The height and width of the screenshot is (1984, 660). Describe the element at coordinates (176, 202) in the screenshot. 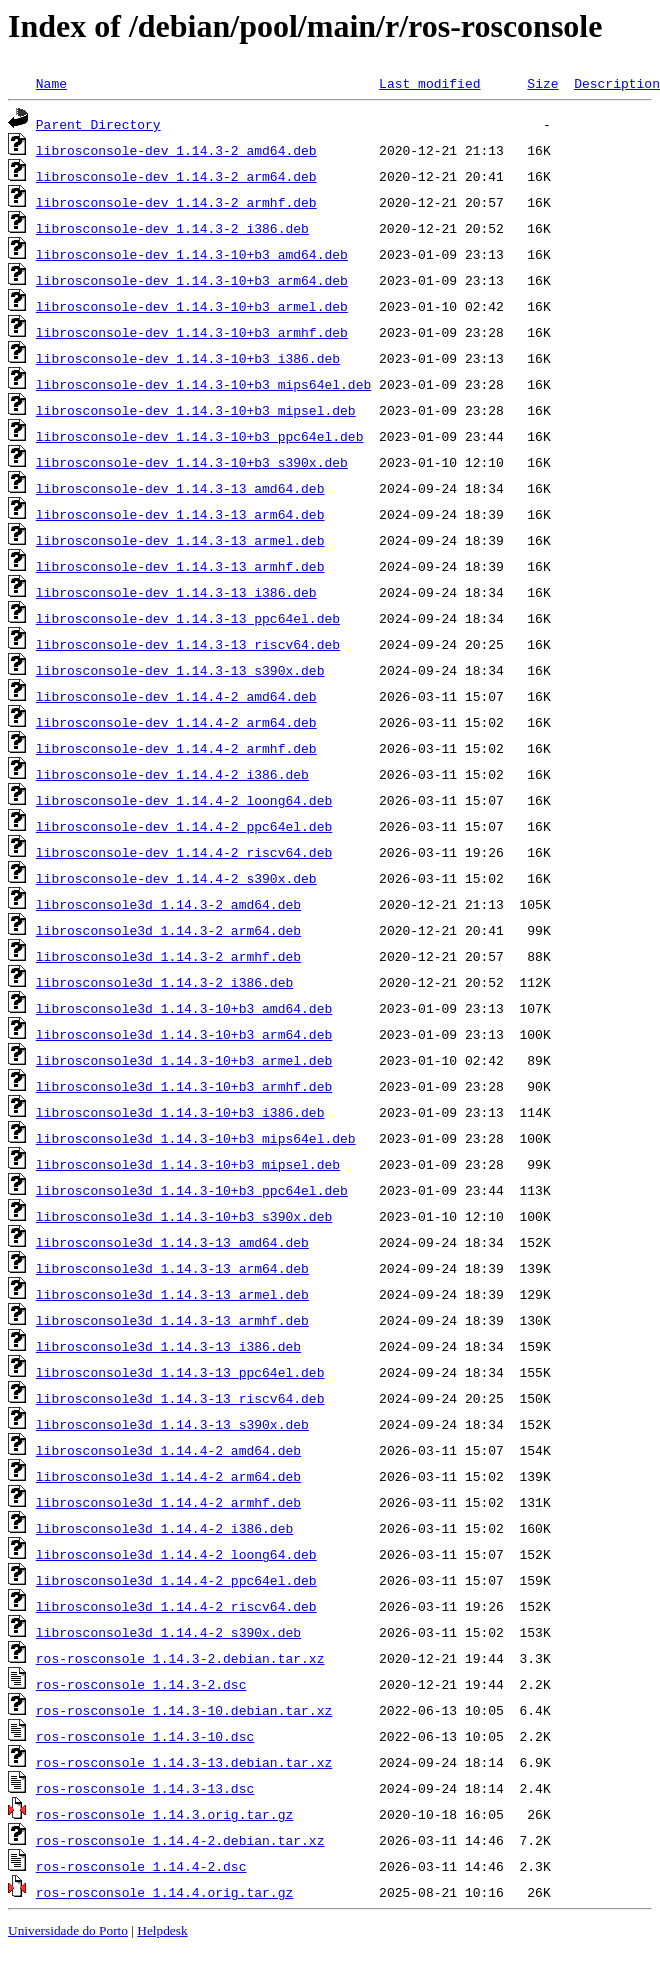

I see `librosconsole-dev_1.14.3-2_armhf.deb` at that location.